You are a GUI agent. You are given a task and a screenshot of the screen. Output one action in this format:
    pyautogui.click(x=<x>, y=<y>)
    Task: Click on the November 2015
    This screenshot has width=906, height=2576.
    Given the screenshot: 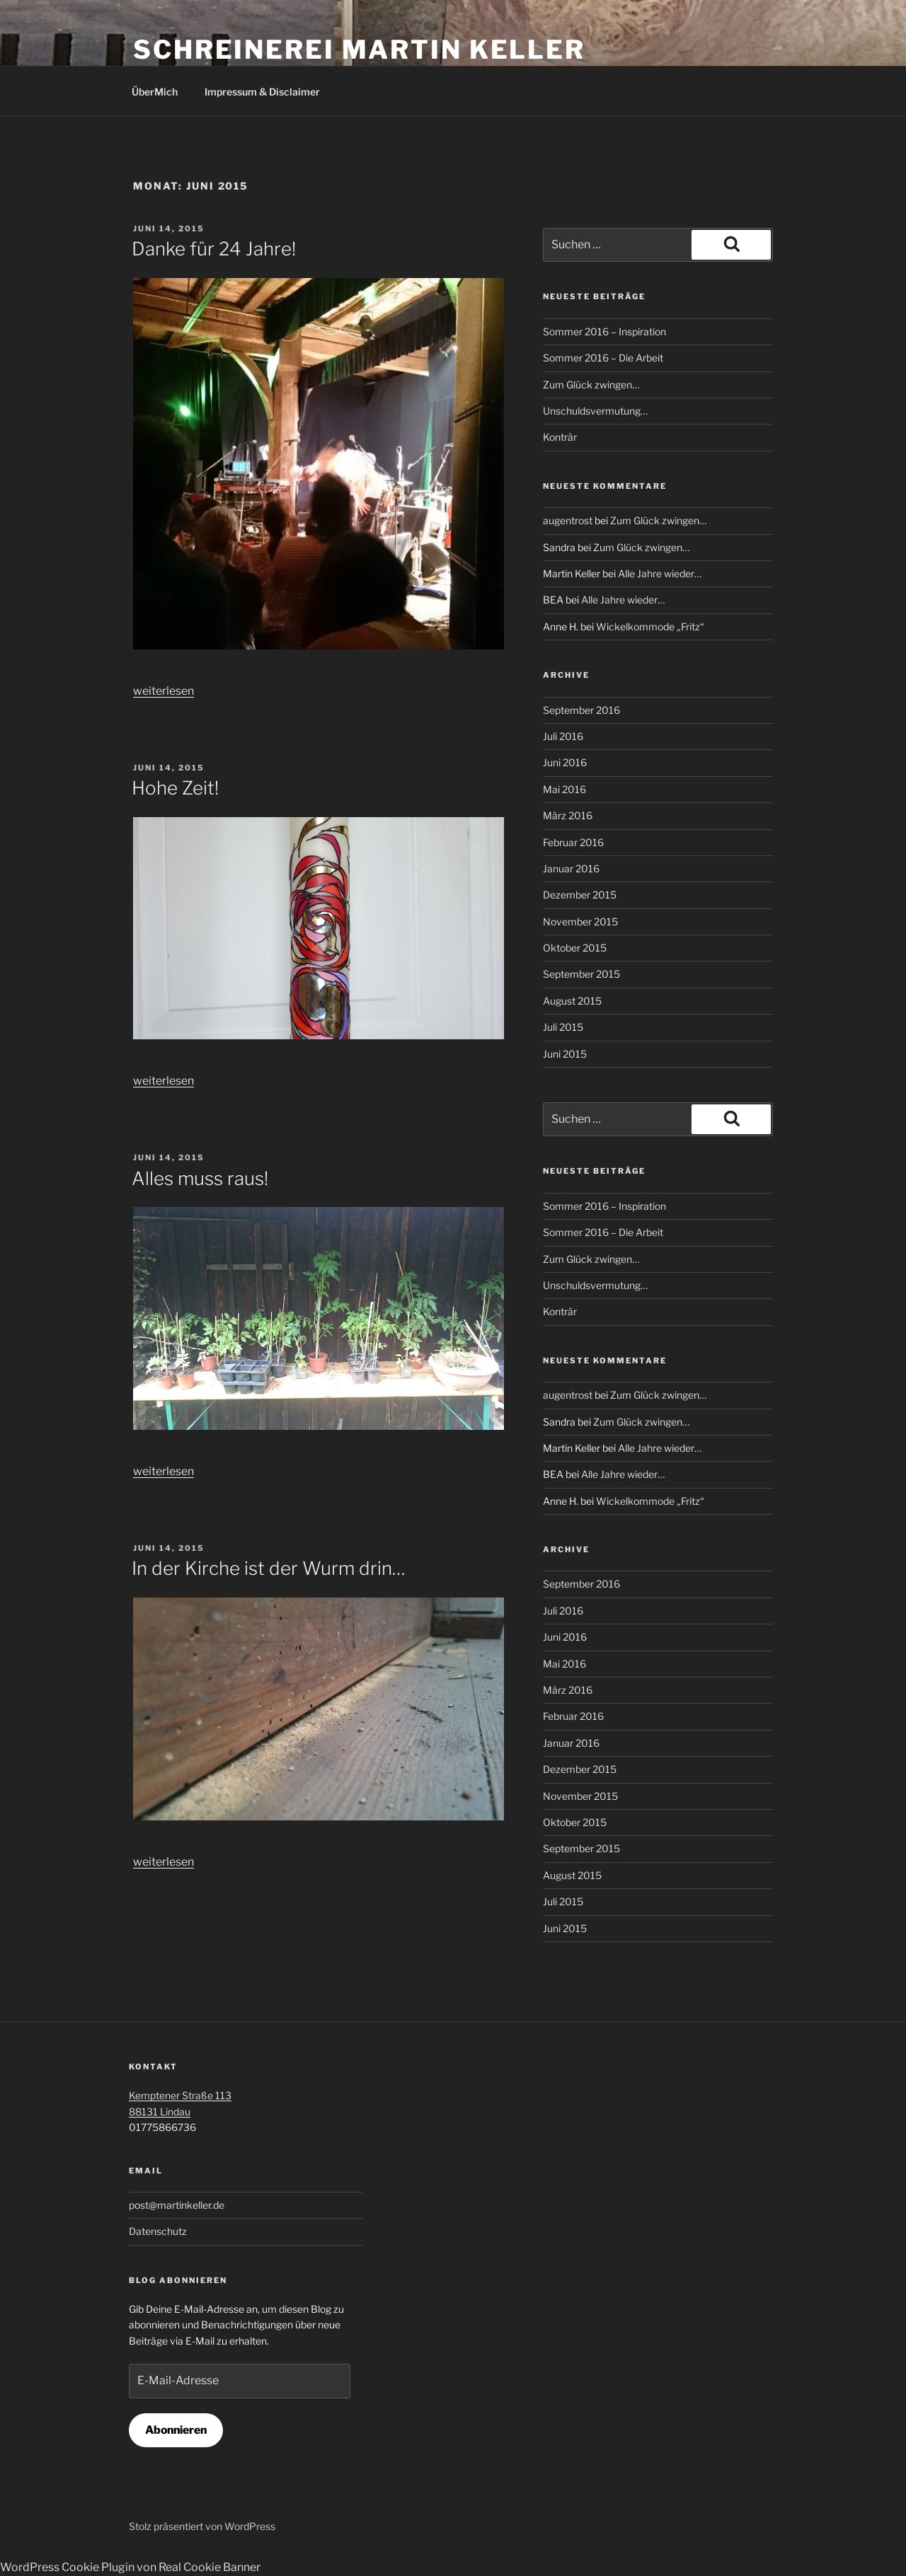 What is the action you would take?
    pyautogui.click(x=580, y=922)
    